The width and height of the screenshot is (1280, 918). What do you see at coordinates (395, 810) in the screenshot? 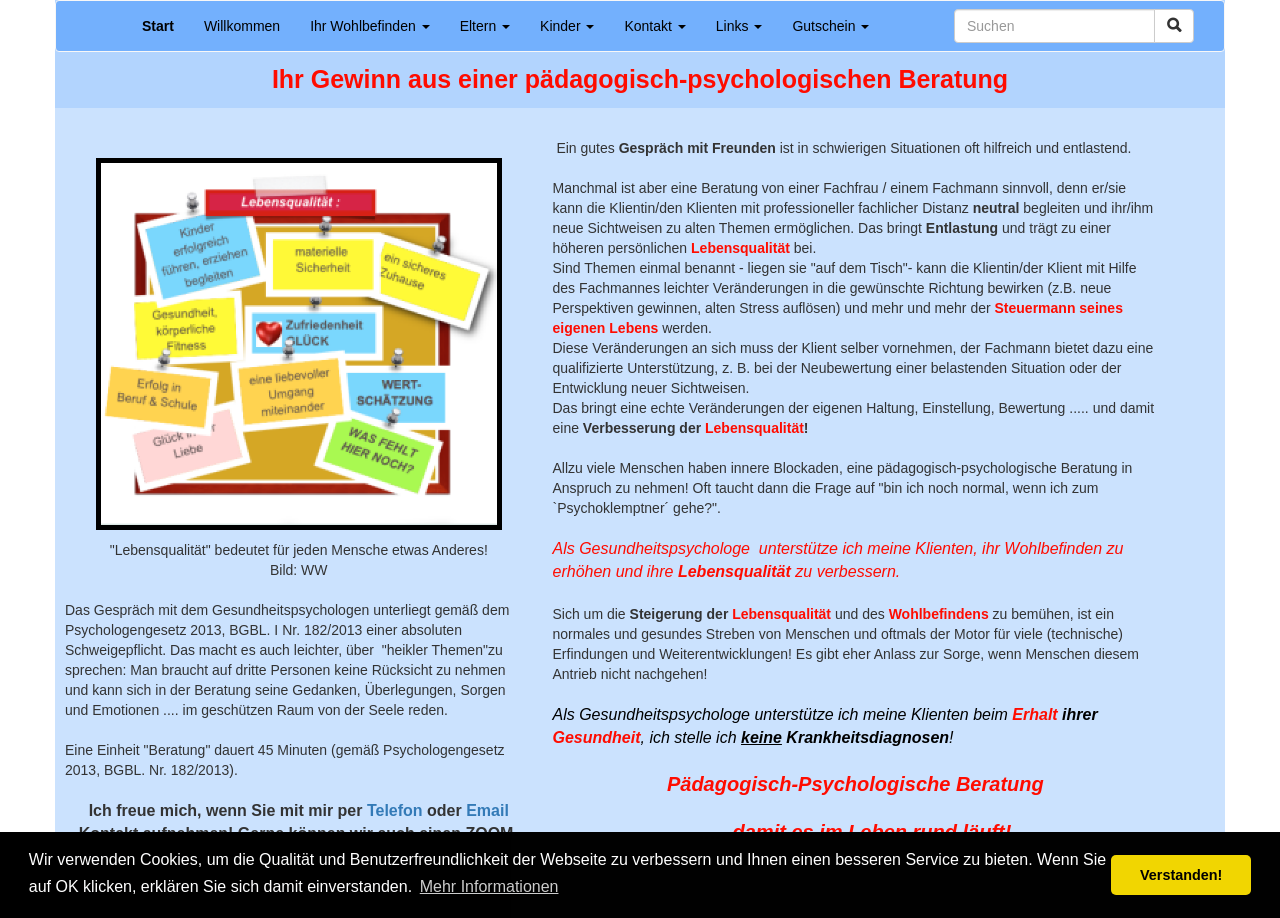
I see `Telefon` at bounding box center [395, 810].